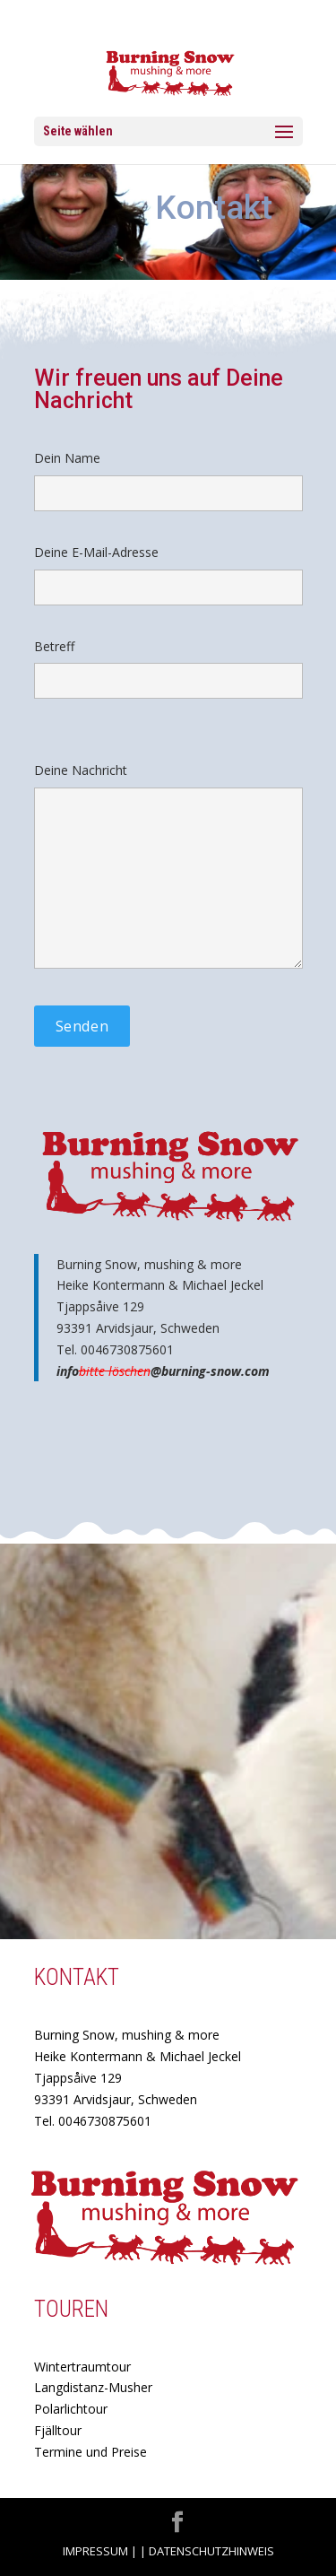  Describe the element at coordinates (58, 2430) in the screenshot. I see `Fjälltour` at that location.